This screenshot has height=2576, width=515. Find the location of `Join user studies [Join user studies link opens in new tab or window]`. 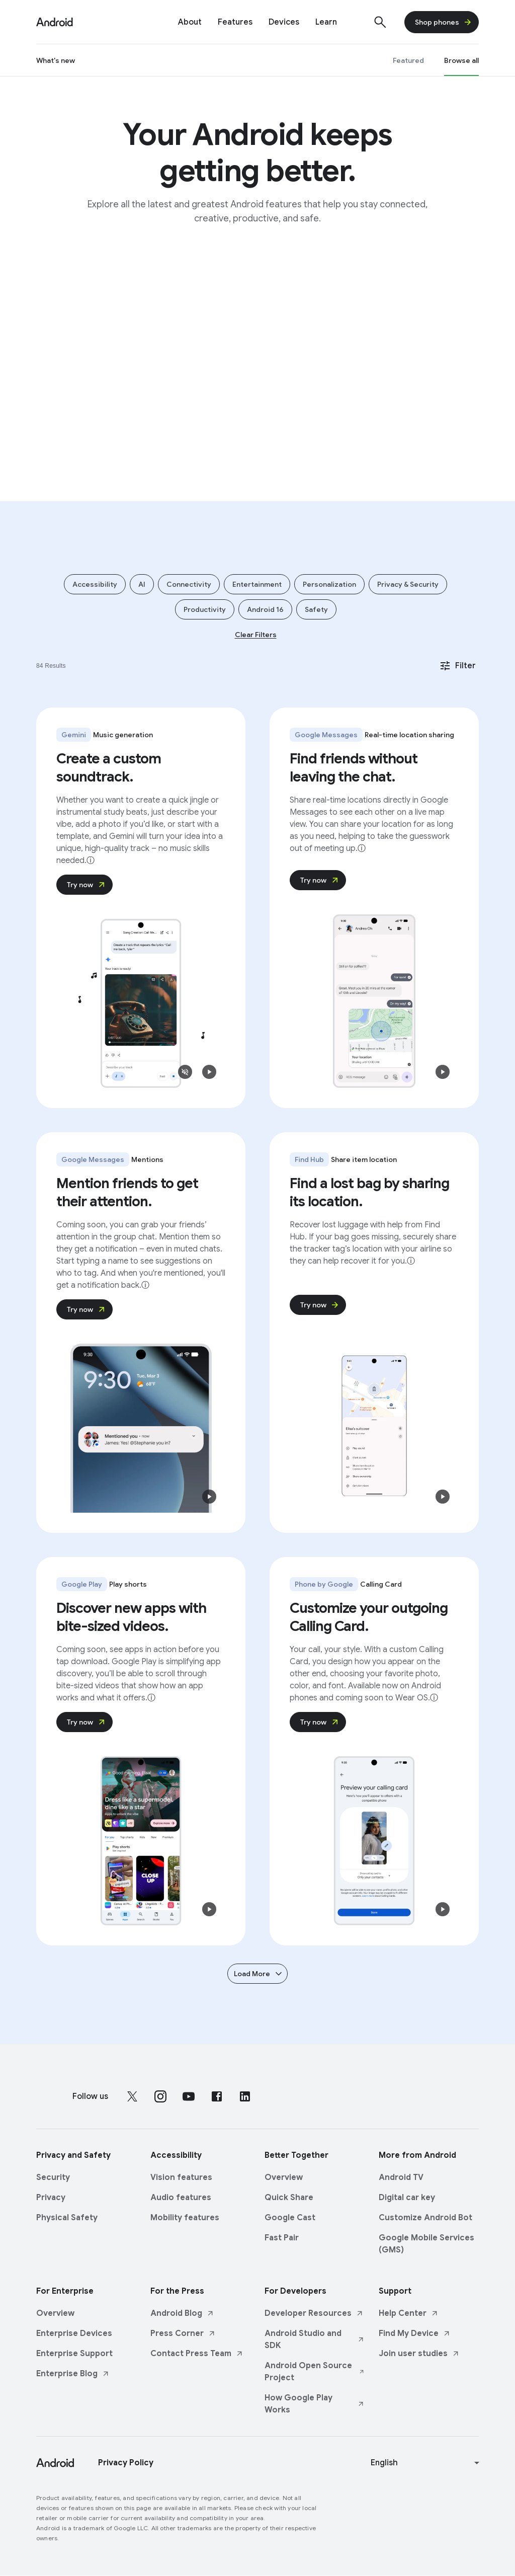

Join user studies [Join user studies link opens in new tab or window] is located at coordinates (419, 2354).